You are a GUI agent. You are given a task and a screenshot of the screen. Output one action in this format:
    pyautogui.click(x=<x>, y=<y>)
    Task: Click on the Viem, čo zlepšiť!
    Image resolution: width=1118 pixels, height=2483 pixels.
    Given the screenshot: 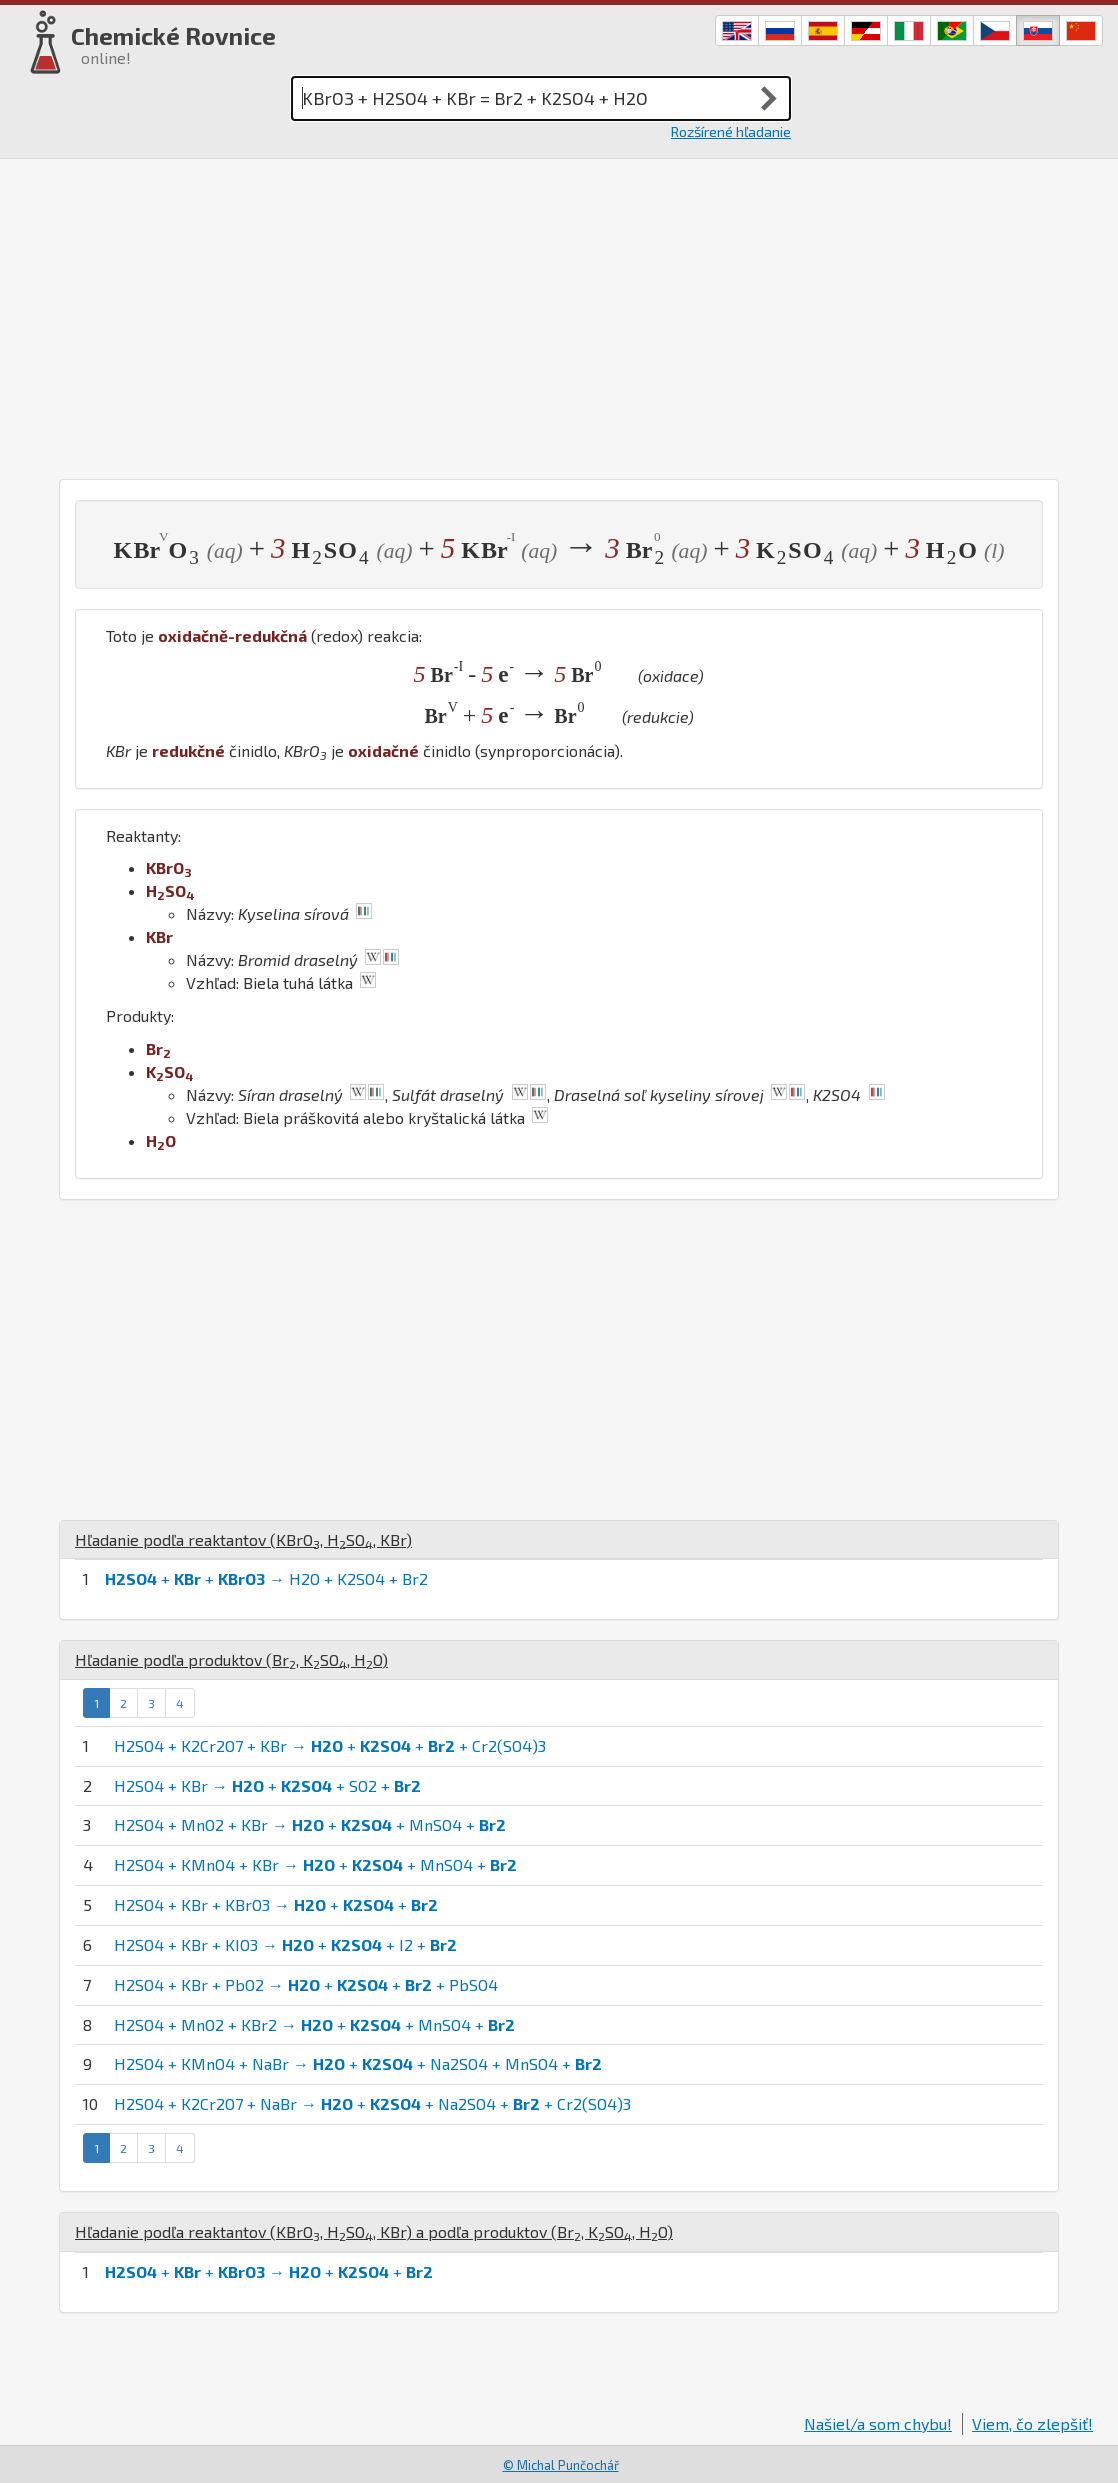 What is the action you would take?
    pyautogui.click(x=1032, y=2423)
    